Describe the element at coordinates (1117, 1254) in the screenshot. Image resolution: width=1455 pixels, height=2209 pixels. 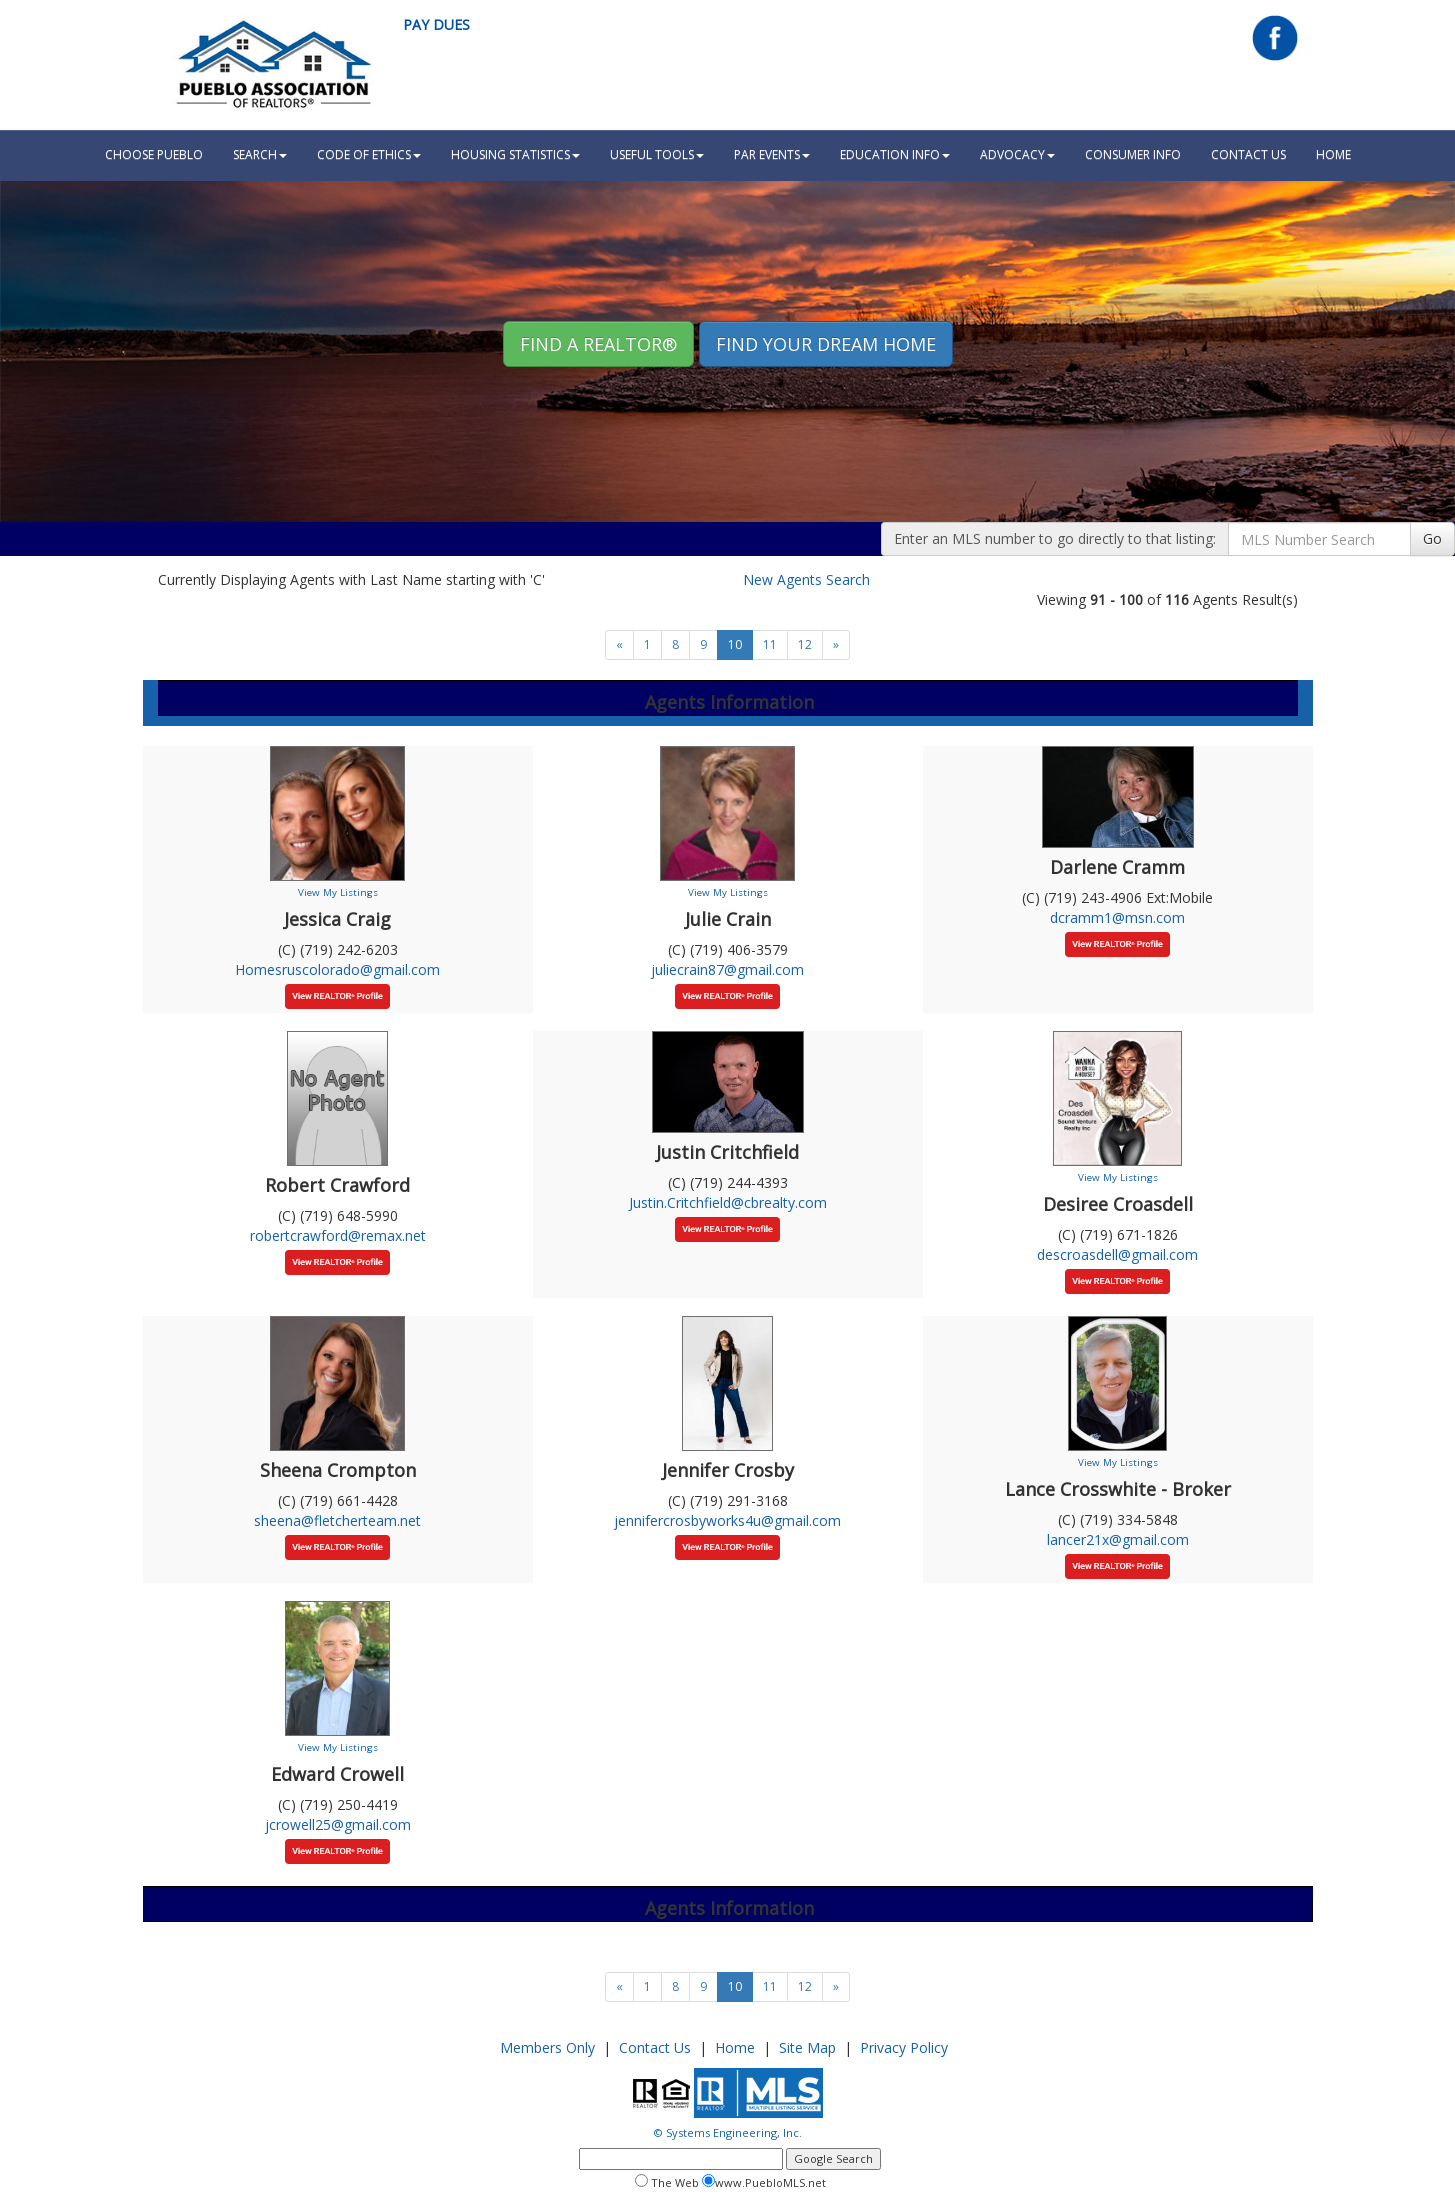
I see `descroasdell@gmail.com` at that location.